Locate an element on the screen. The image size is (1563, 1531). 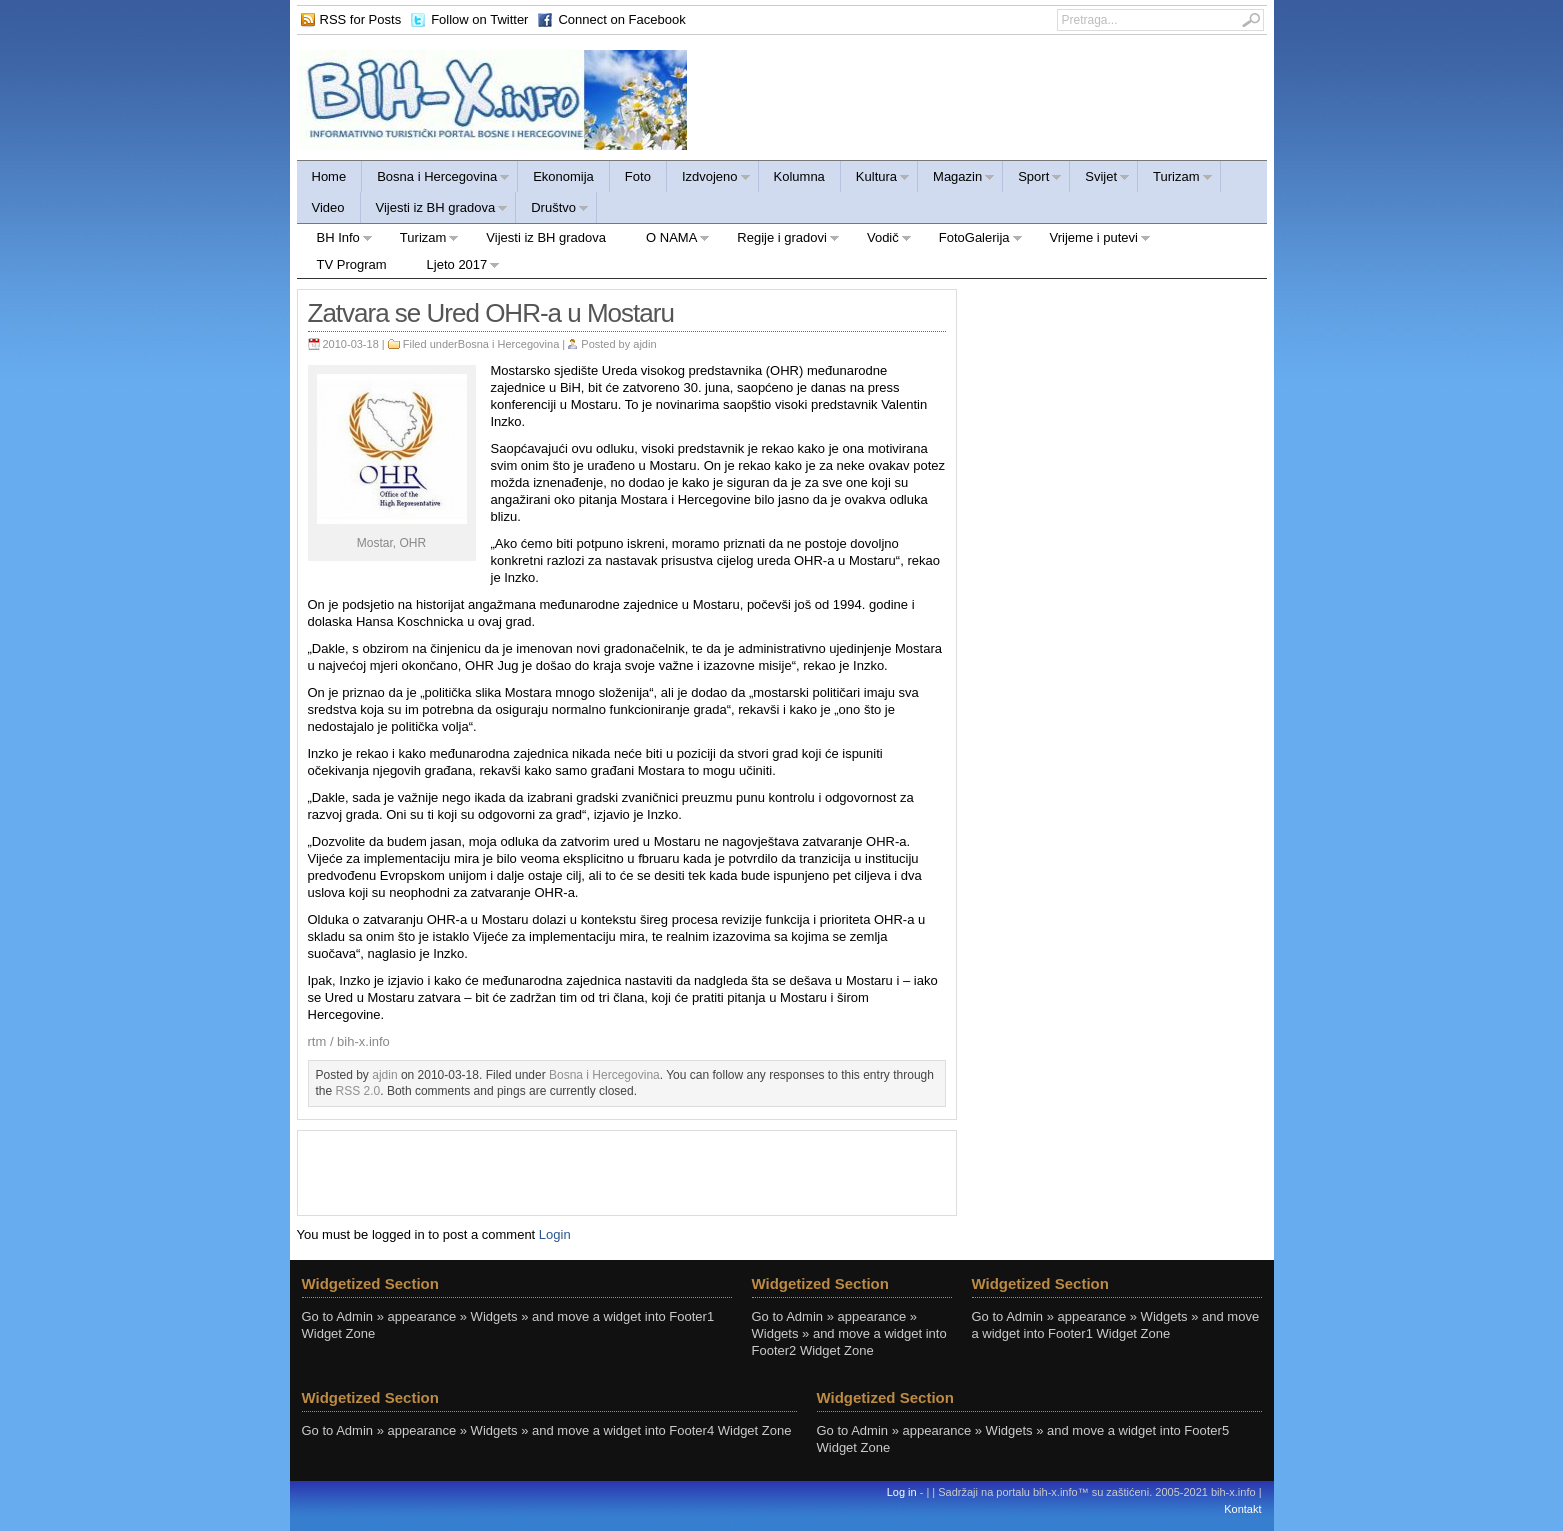
[Advertisement] is located at coordinates (627, 1171).